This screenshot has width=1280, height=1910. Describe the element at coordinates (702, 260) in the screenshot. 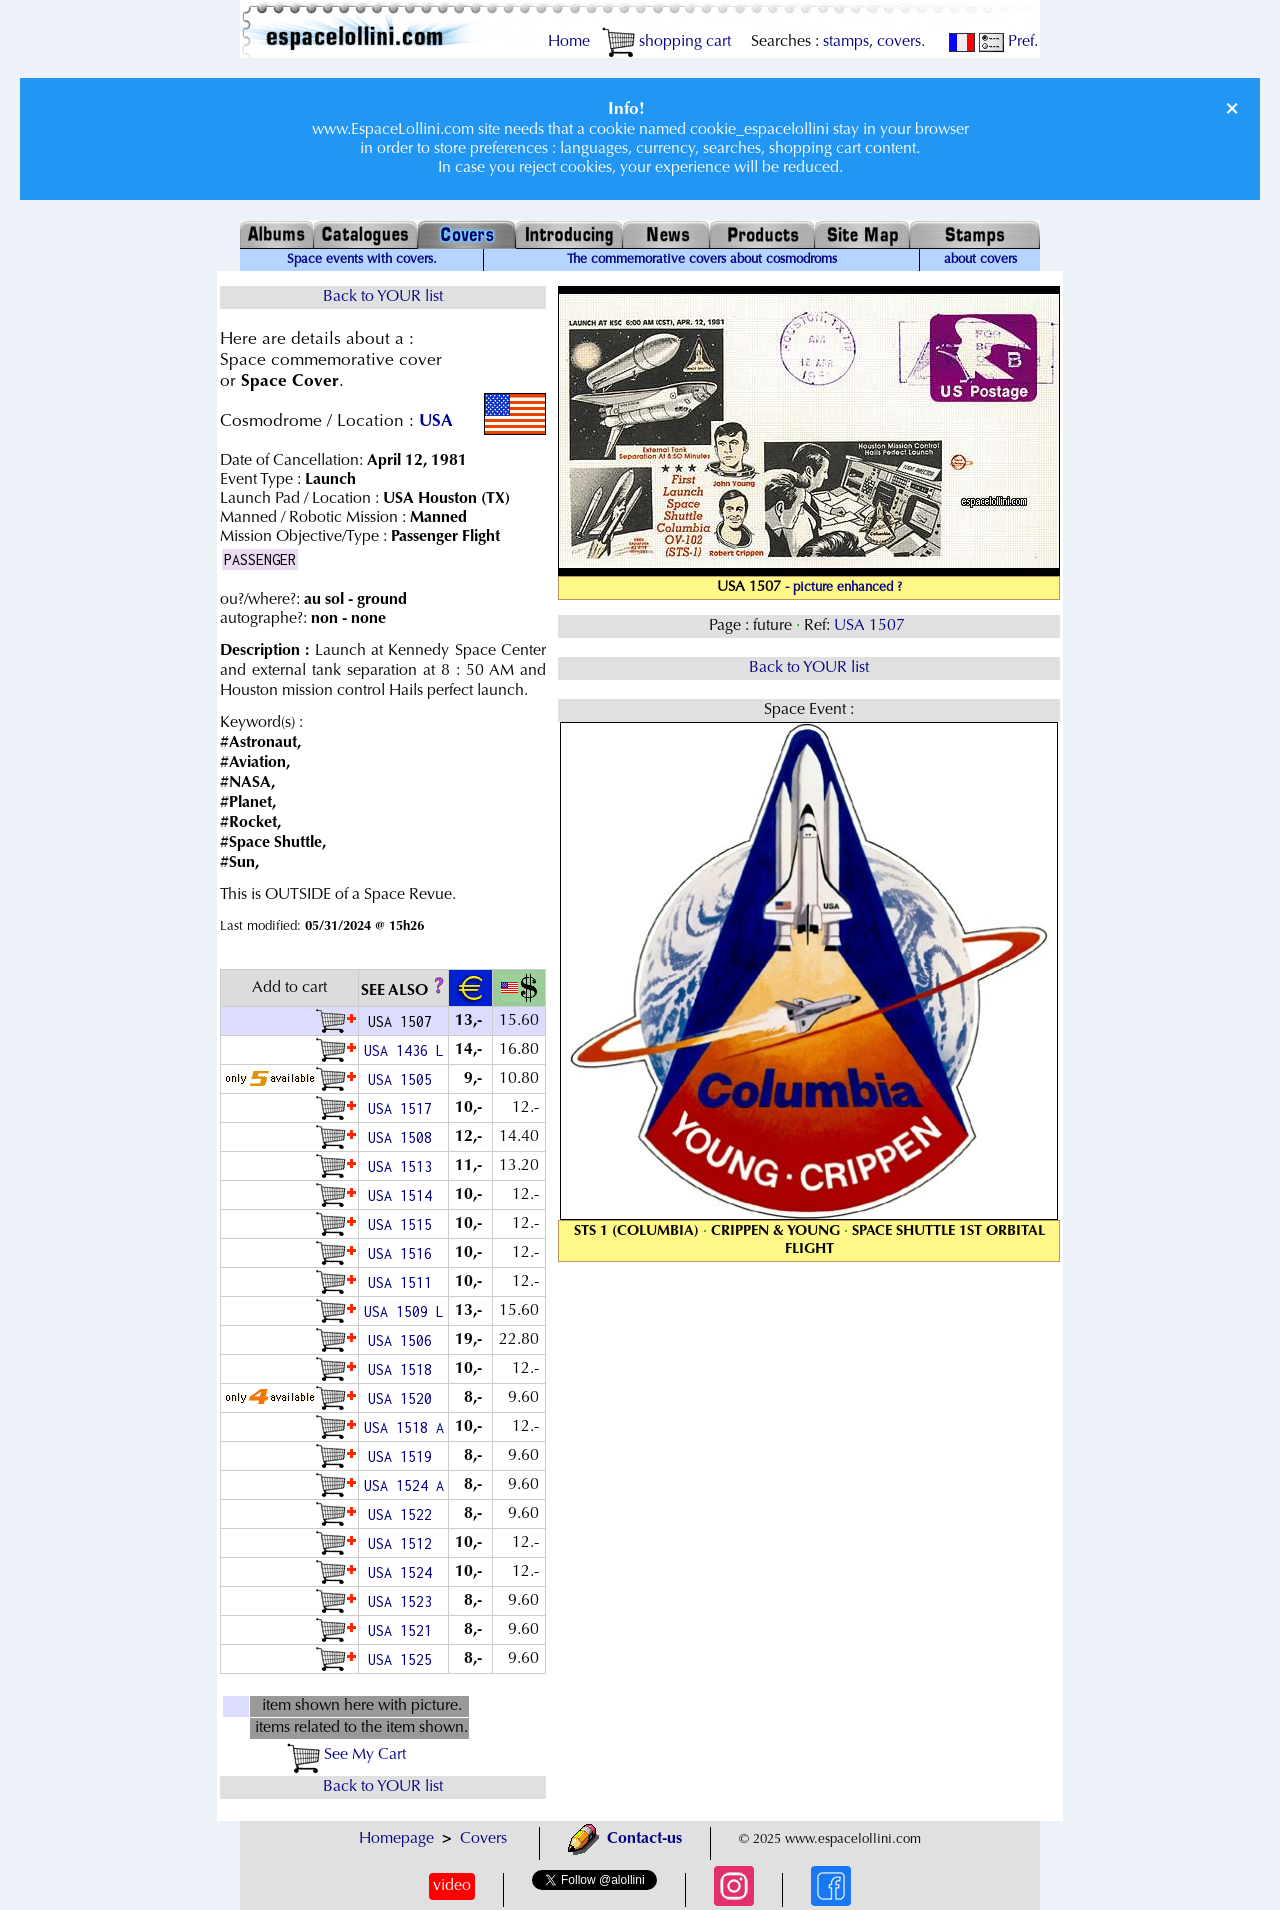

I see `The commemorative covers about cosmodroms` at that location.